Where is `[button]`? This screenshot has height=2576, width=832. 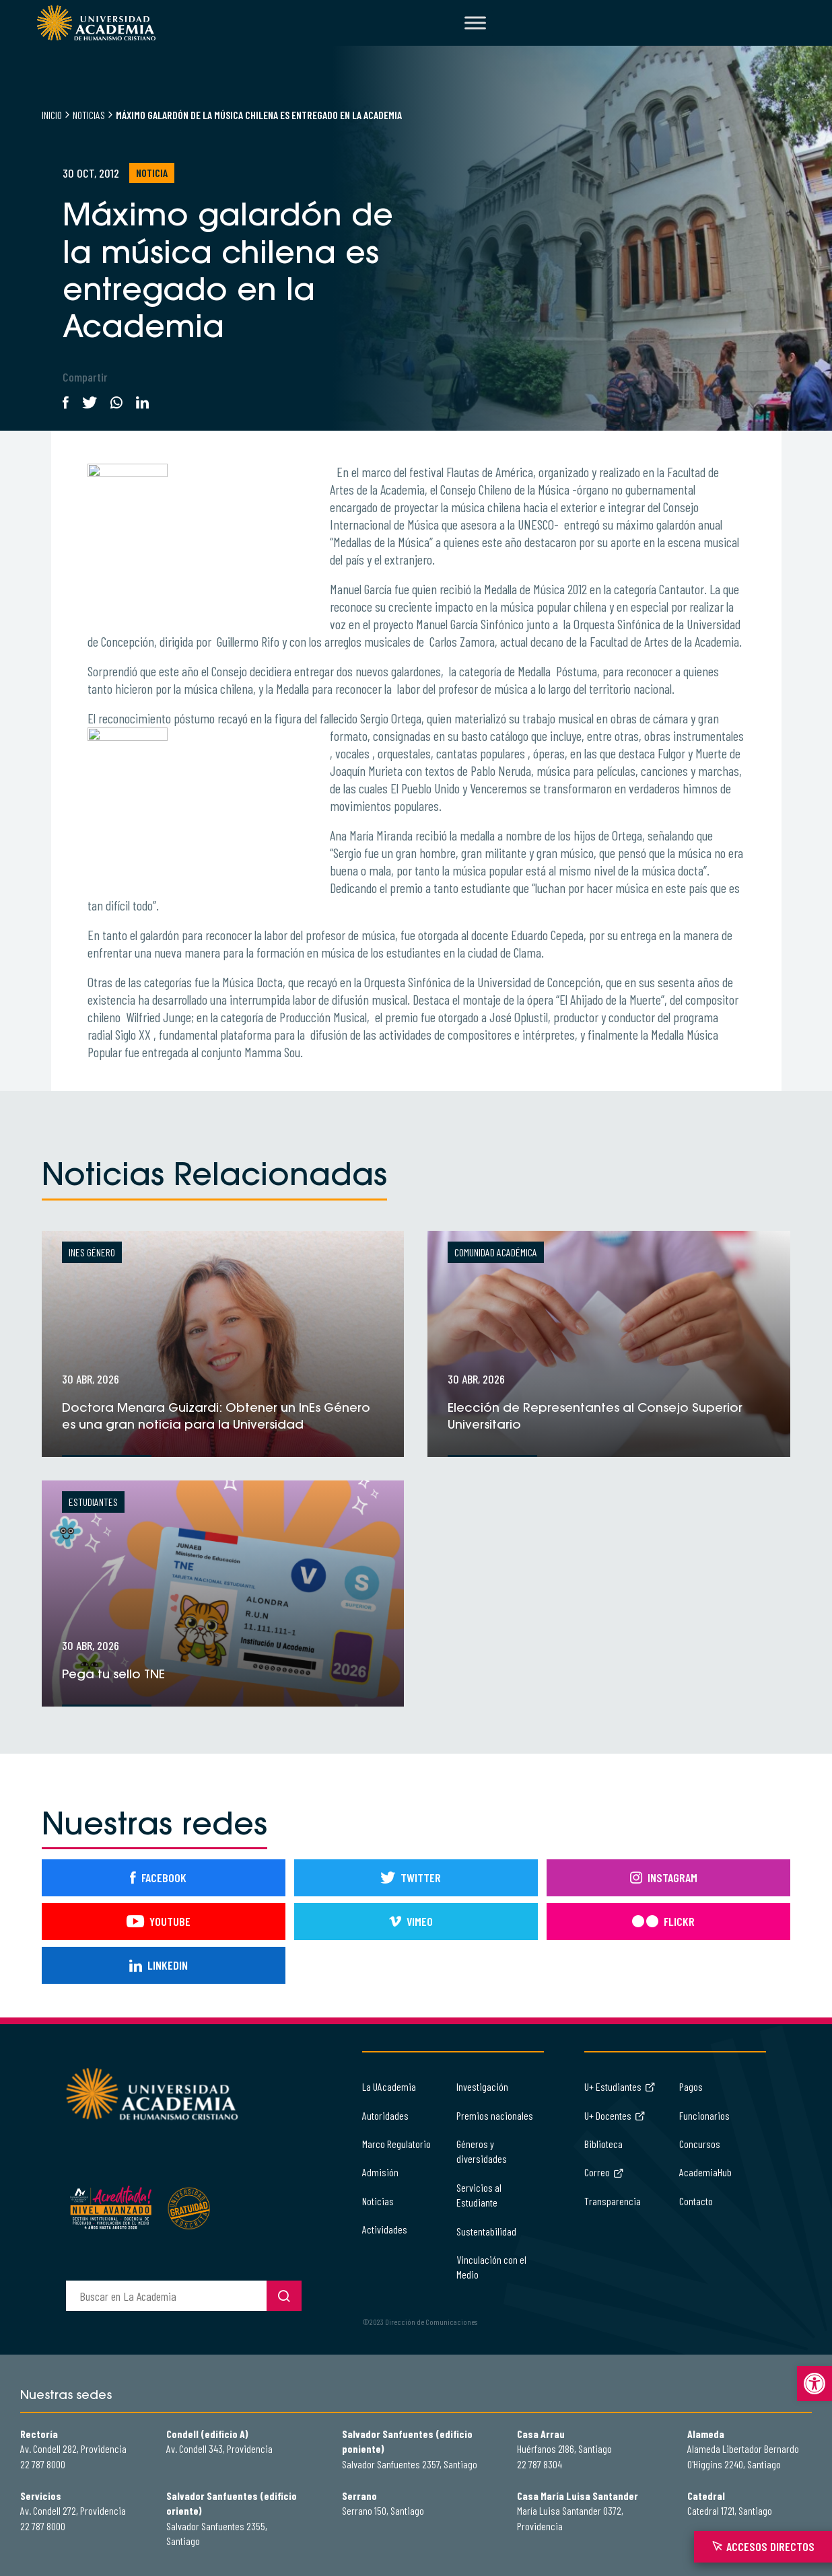 [button] is located at coordinates (814, 2383).